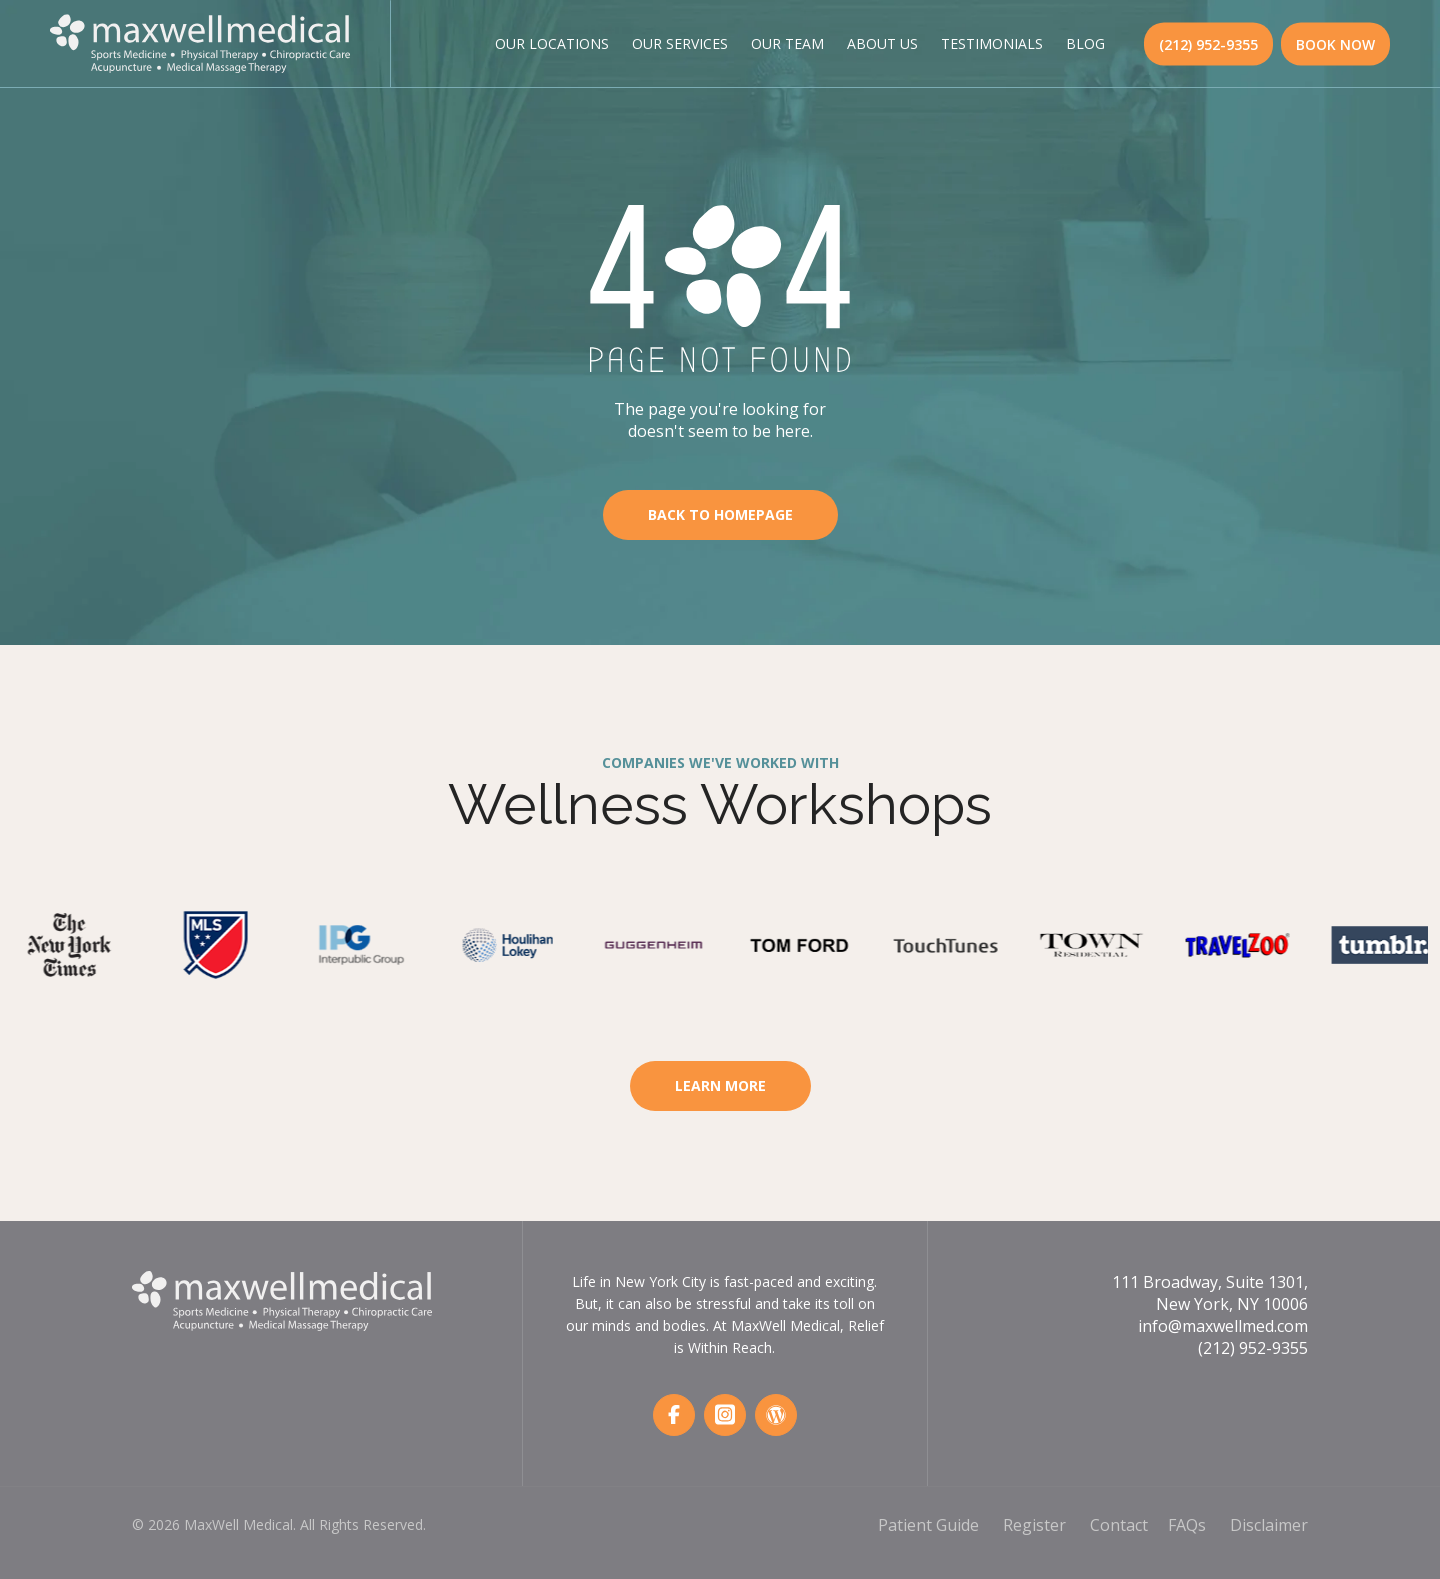  I want to click on Blog, so click(1085, 43).